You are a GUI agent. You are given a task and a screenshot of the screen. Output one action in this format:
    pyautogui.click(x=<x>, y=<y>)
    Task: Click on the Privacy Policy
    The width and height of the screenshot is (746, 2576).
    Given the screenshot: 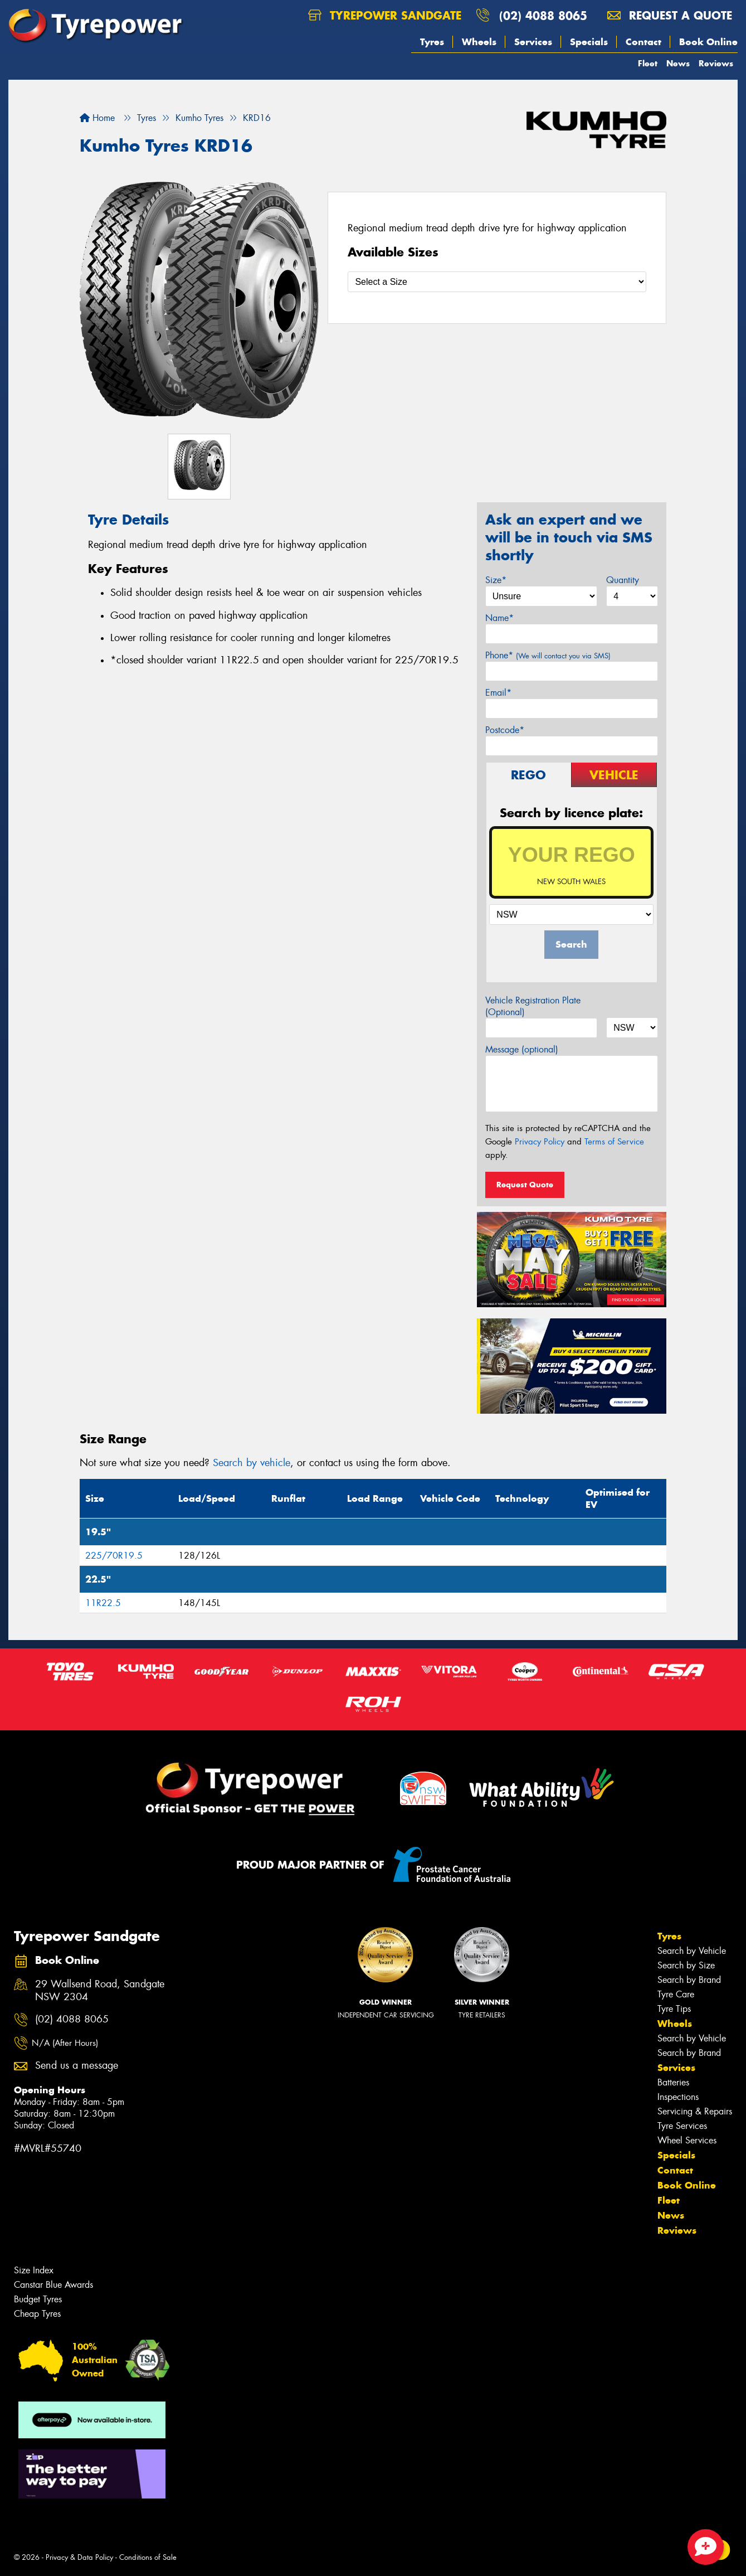 What is the action you would take?
    pyautogui.click(x=539, y=1141)
    